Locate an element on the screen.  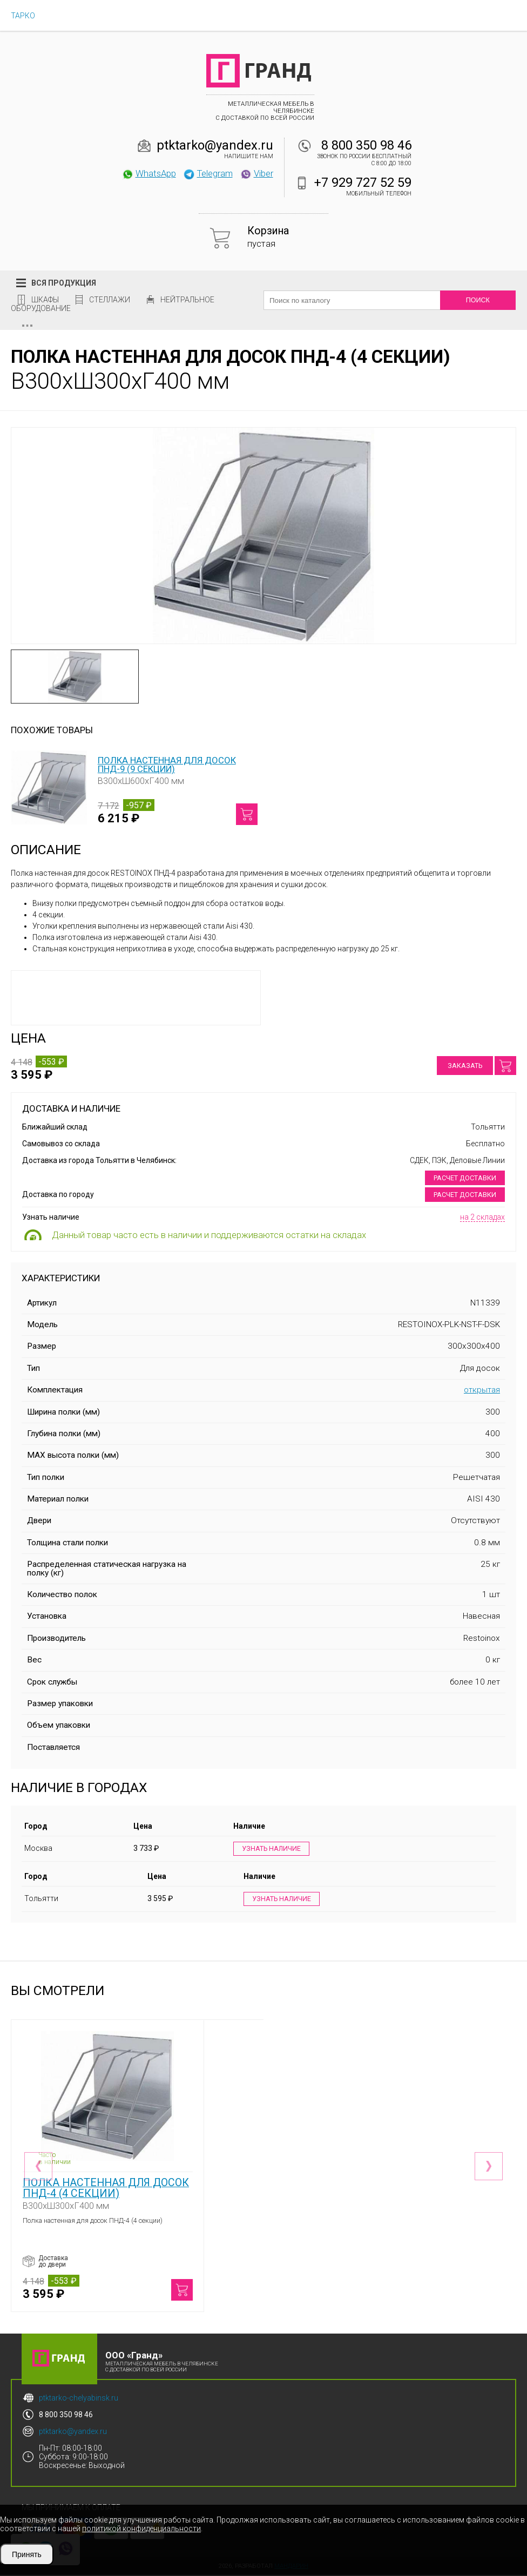
открытая is located at coordinates (482, 1390).